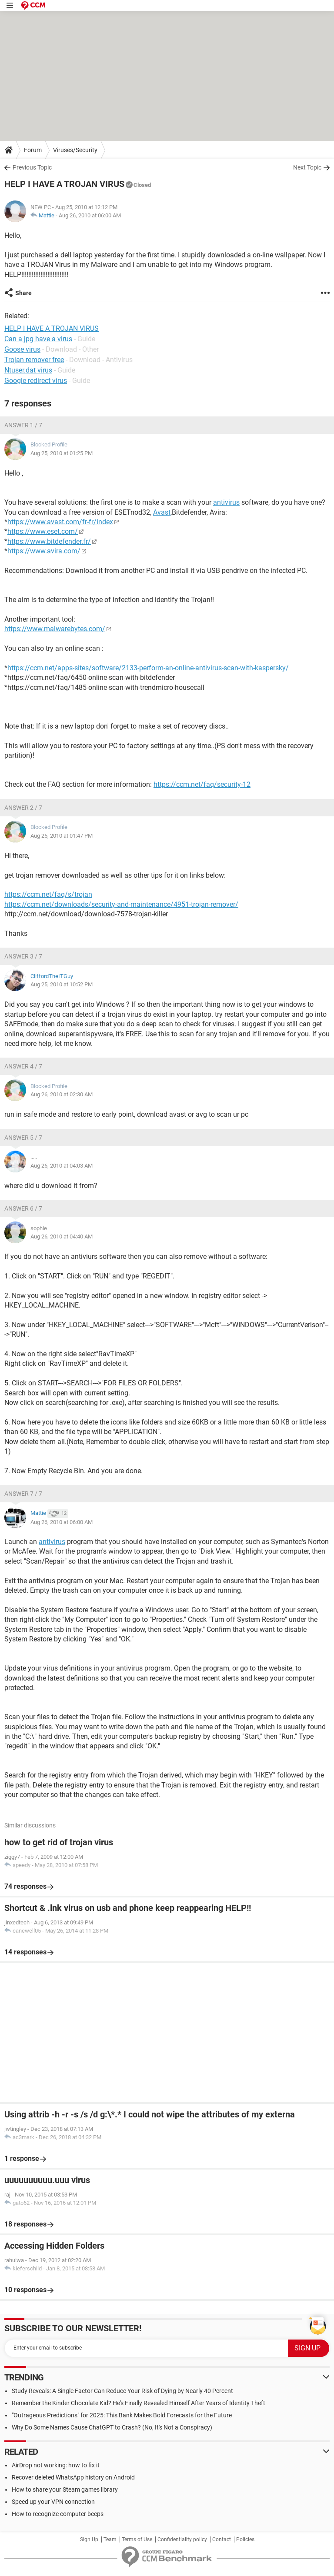  I want to click on Answer 1 / 7, so click(23, 425).